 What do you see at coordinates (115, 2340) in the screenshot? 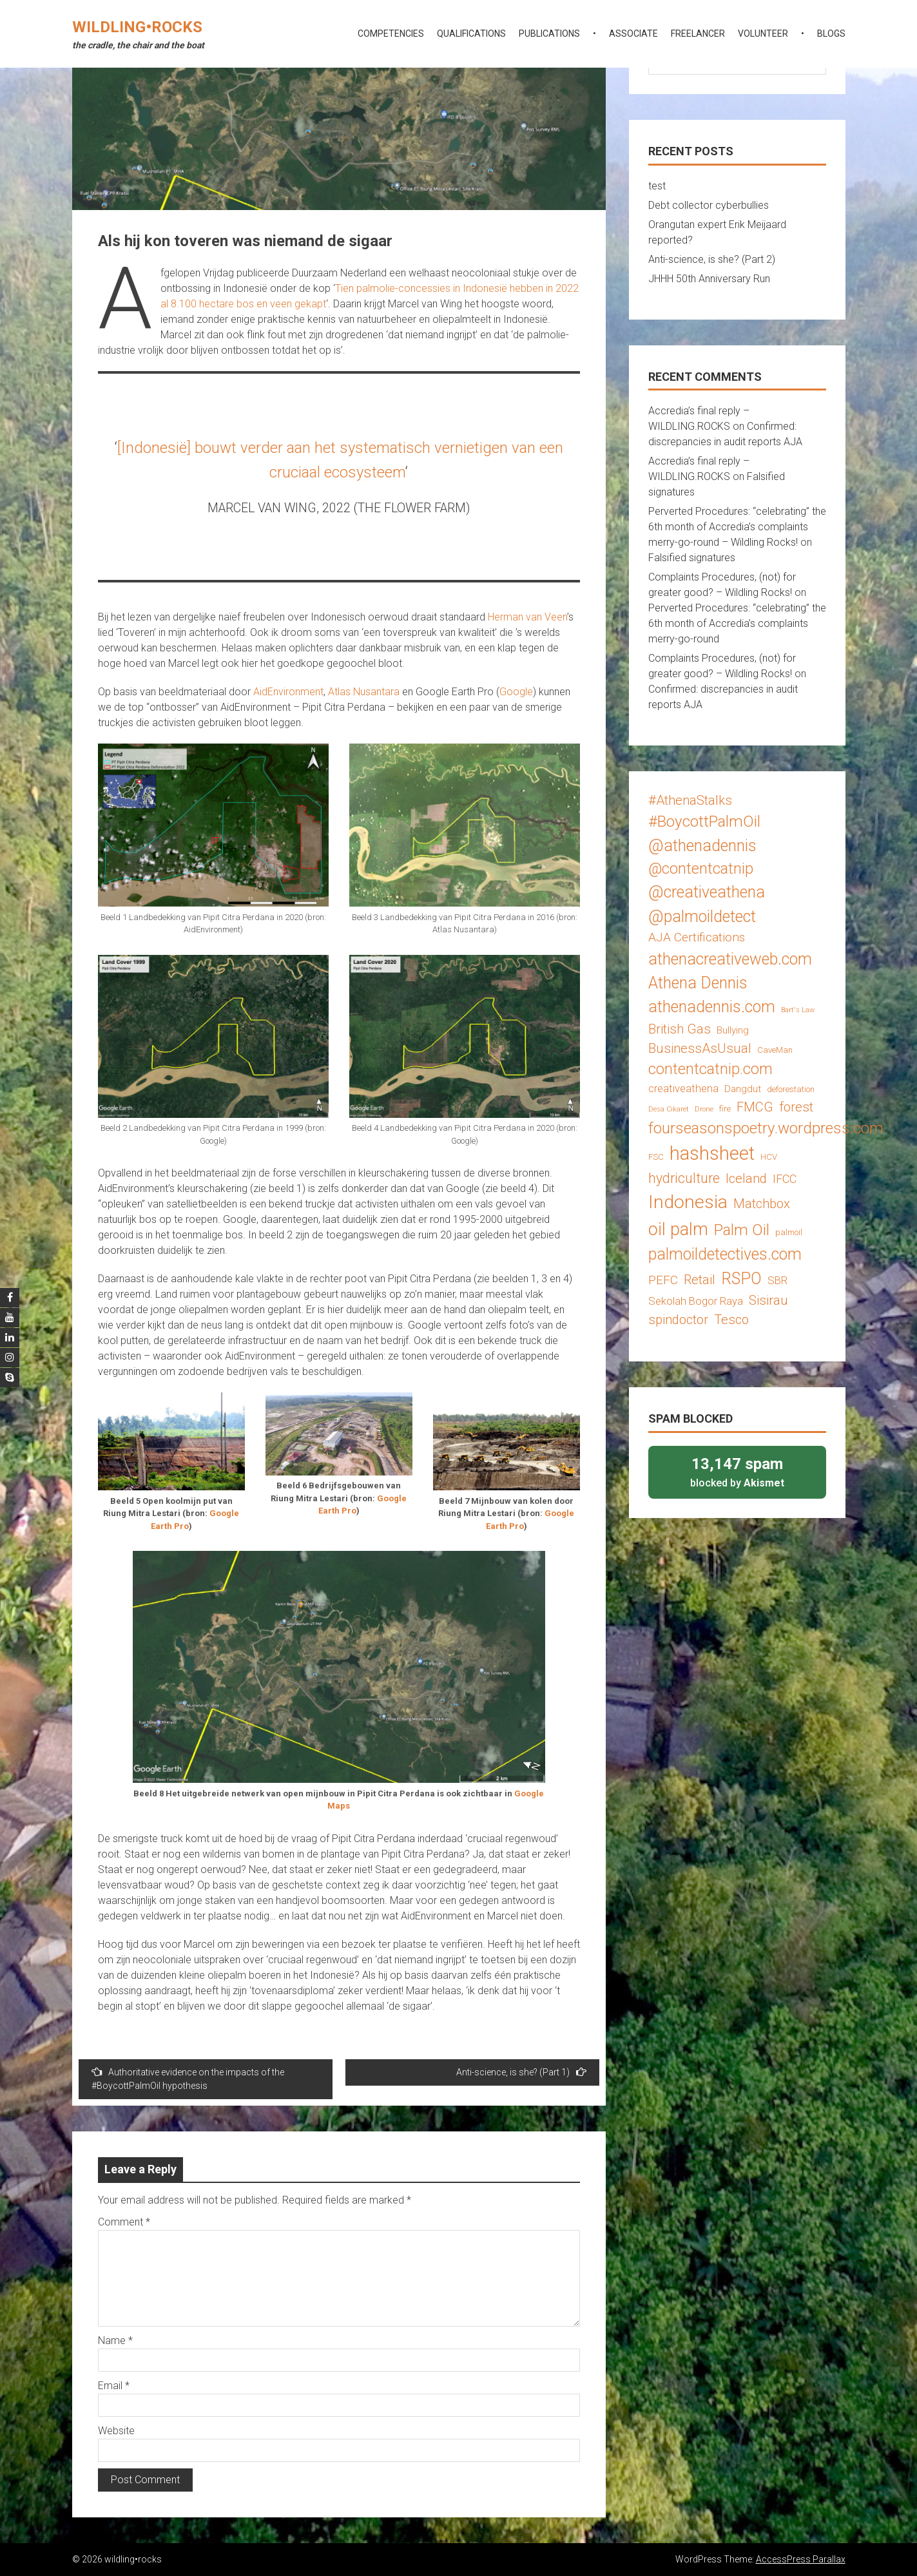
I see `Name` at bounding box center [115, 2340].